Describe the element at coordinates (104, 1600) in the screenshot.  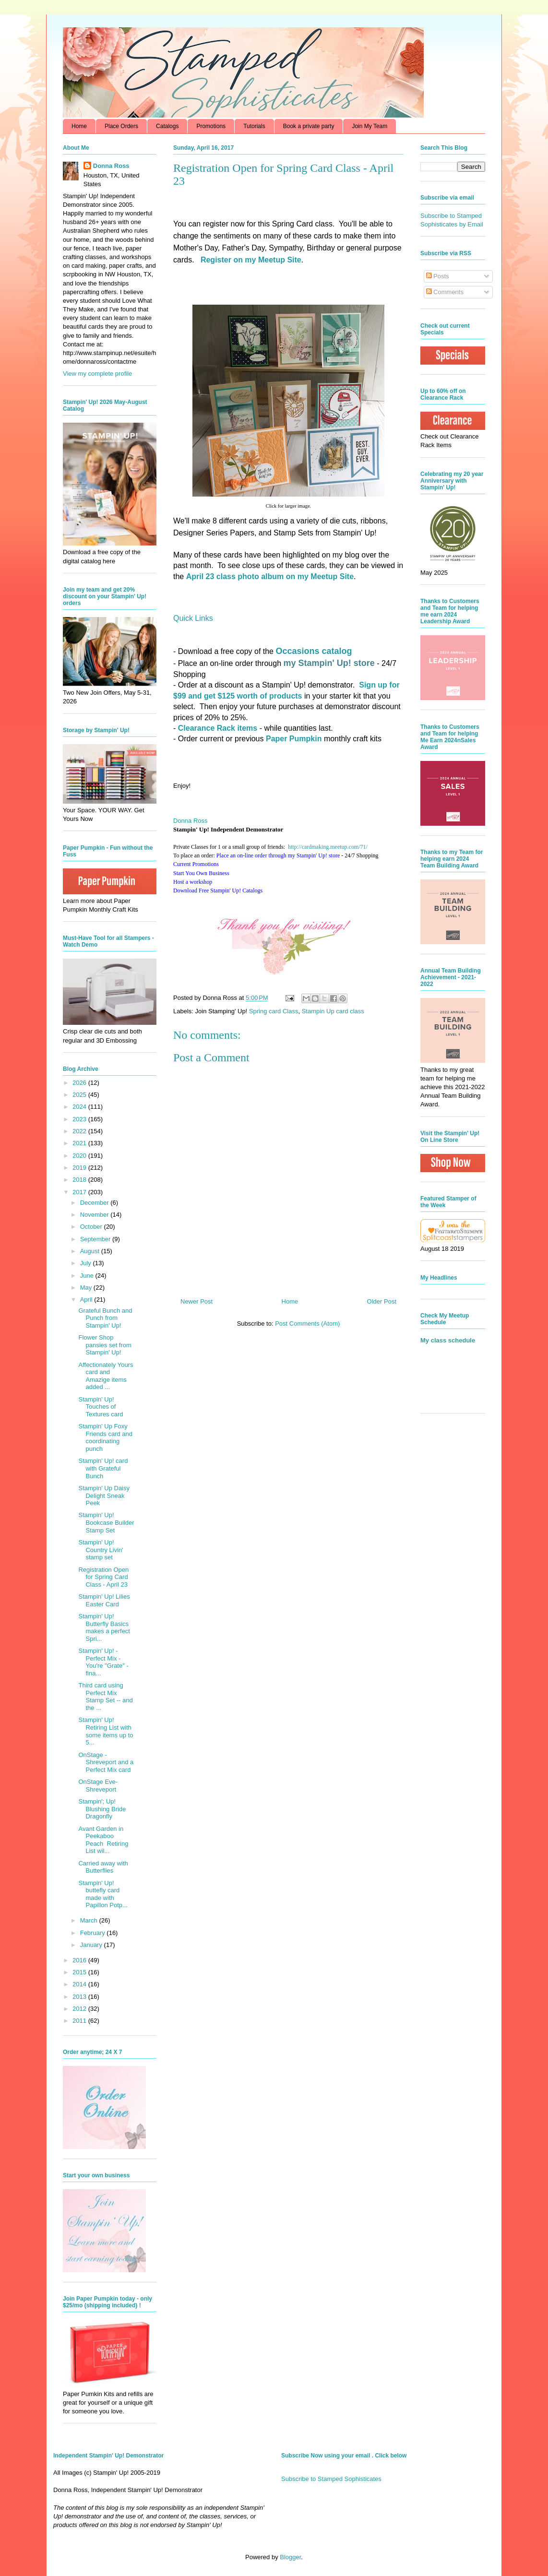
I see `Stampin' Up! Lilies Easter Card` at that location.